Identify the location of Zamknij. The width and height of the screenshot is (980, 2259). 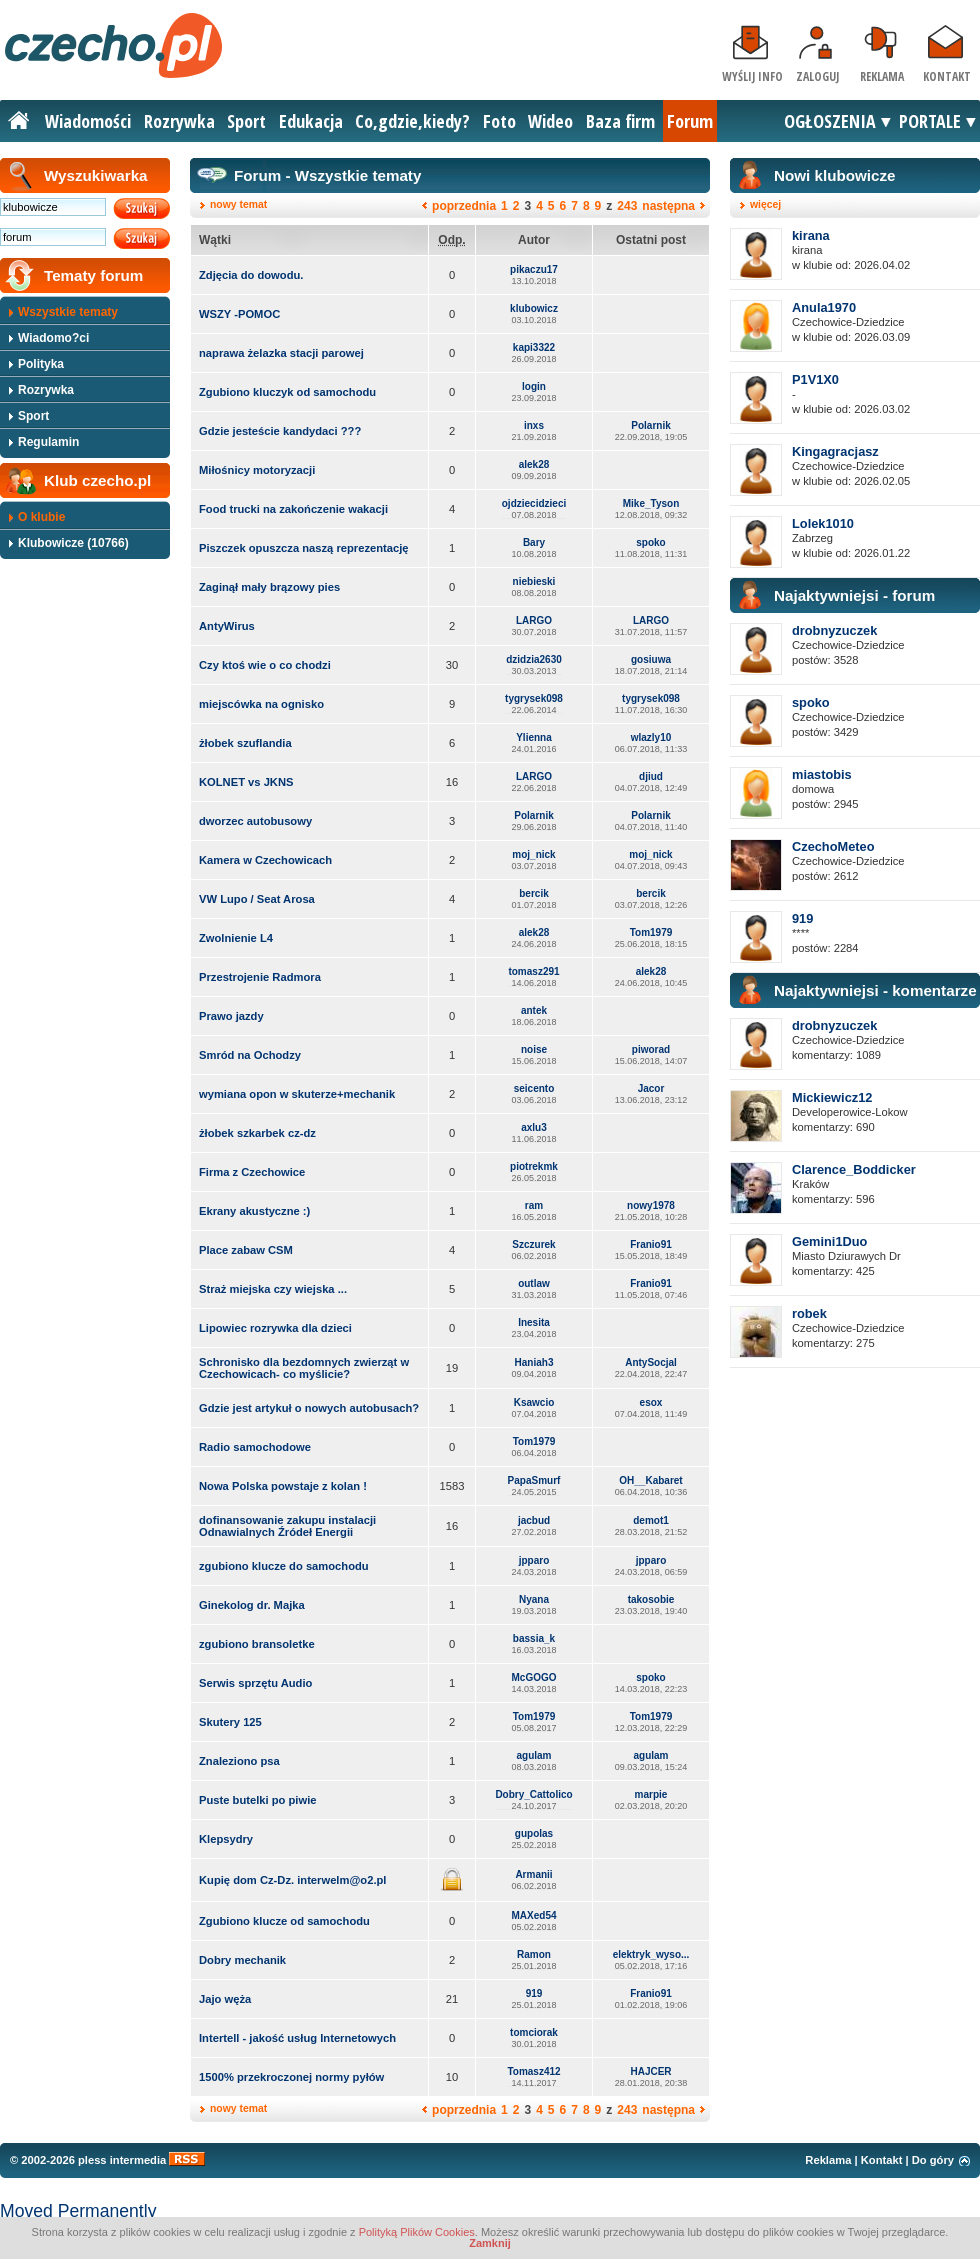
(490, 2243).